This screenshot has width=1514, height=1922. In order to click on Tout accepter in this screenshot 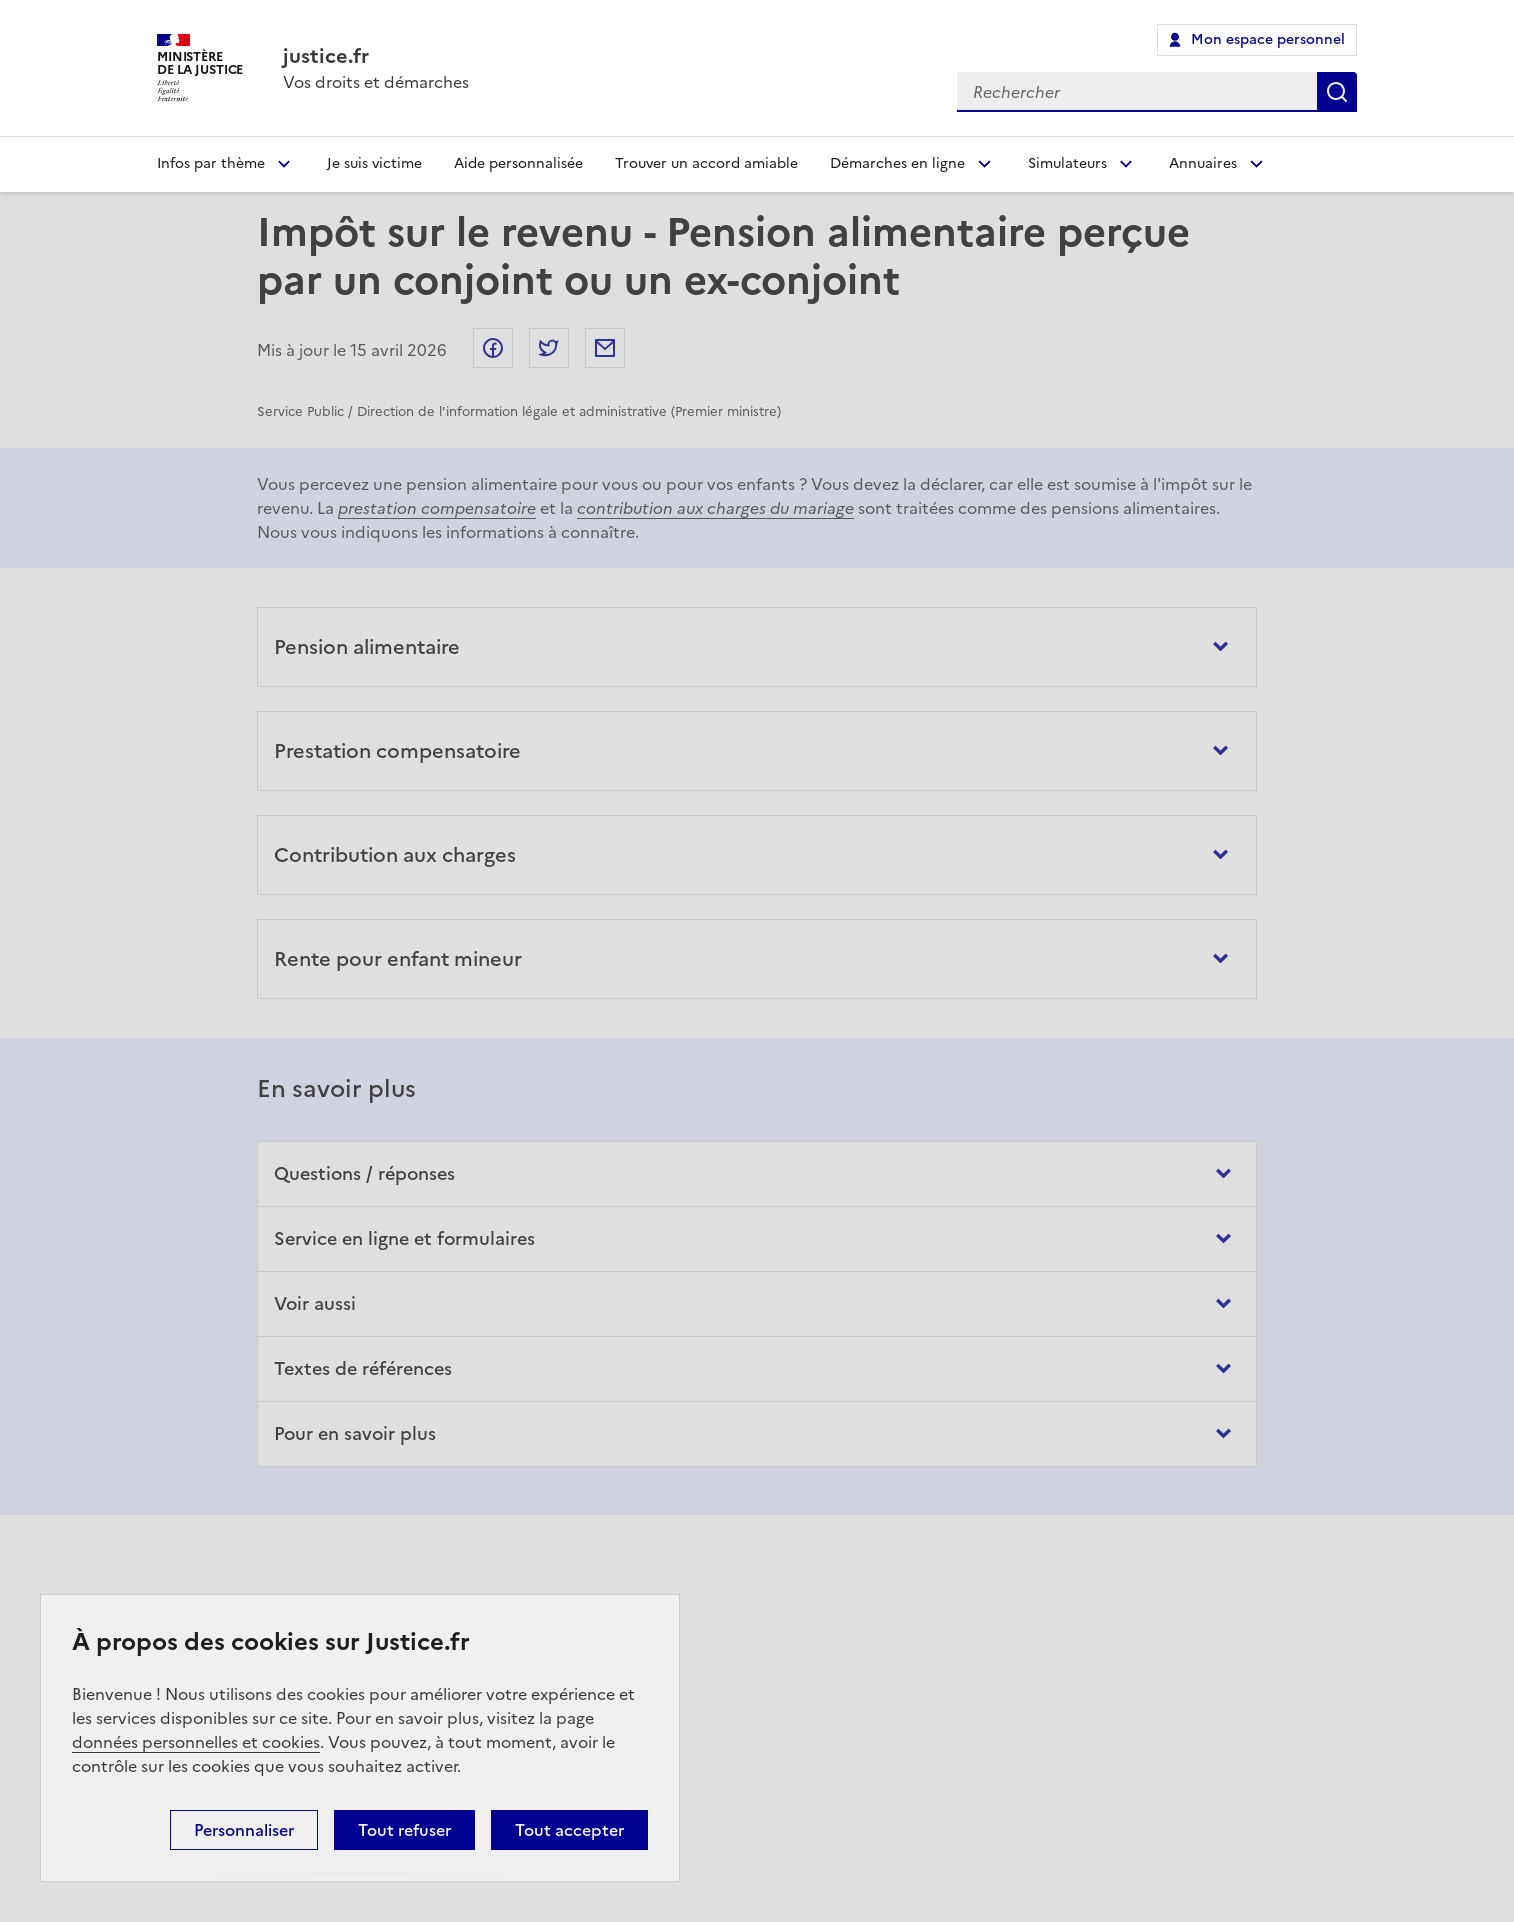, I will do `click(569, 1830)`.